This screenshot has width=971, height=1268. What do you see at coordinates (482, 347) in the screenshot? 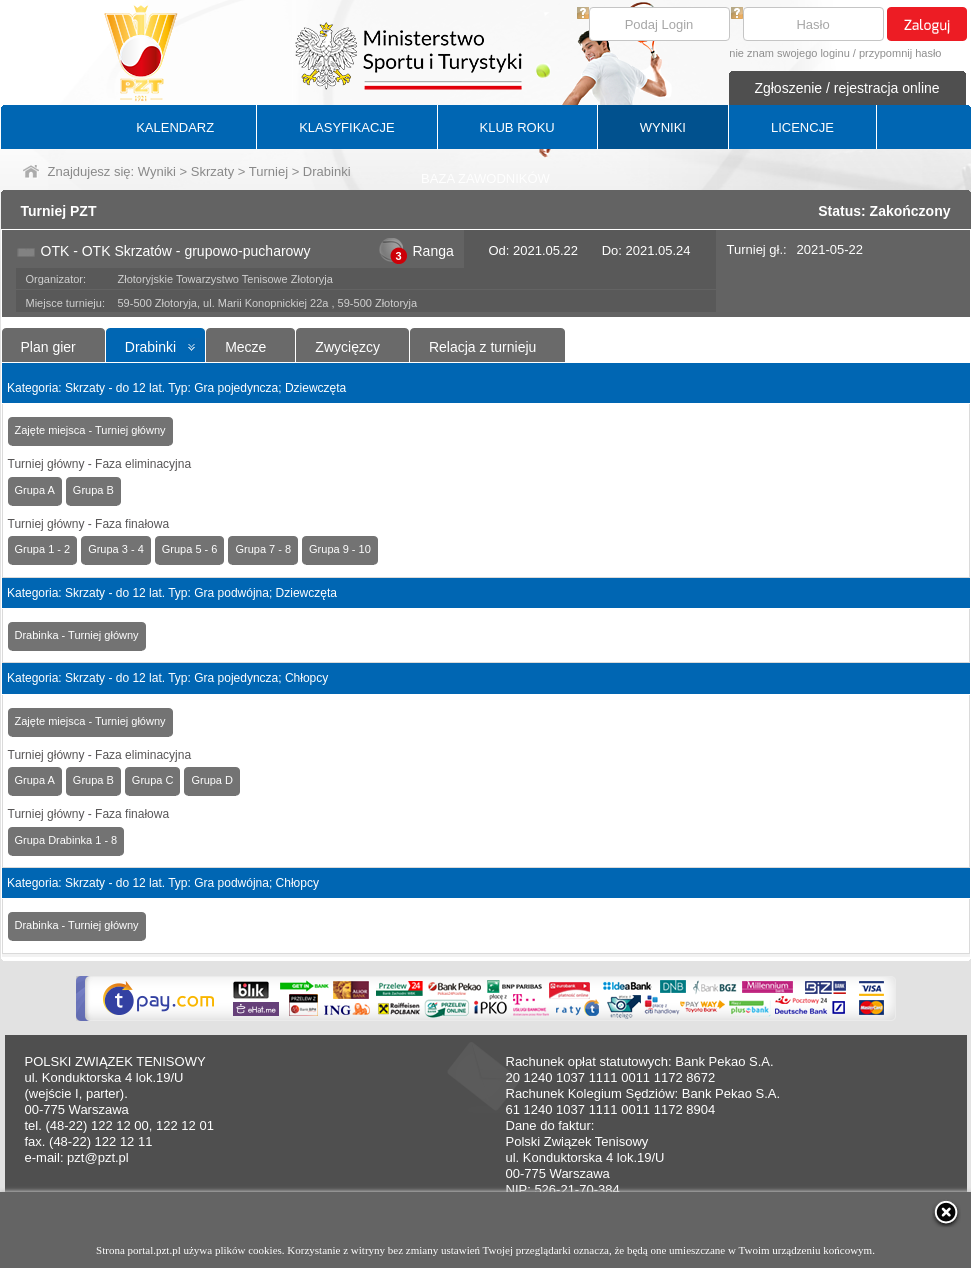
I see `Relacja z turnieju` at bounding box center [482, 347].